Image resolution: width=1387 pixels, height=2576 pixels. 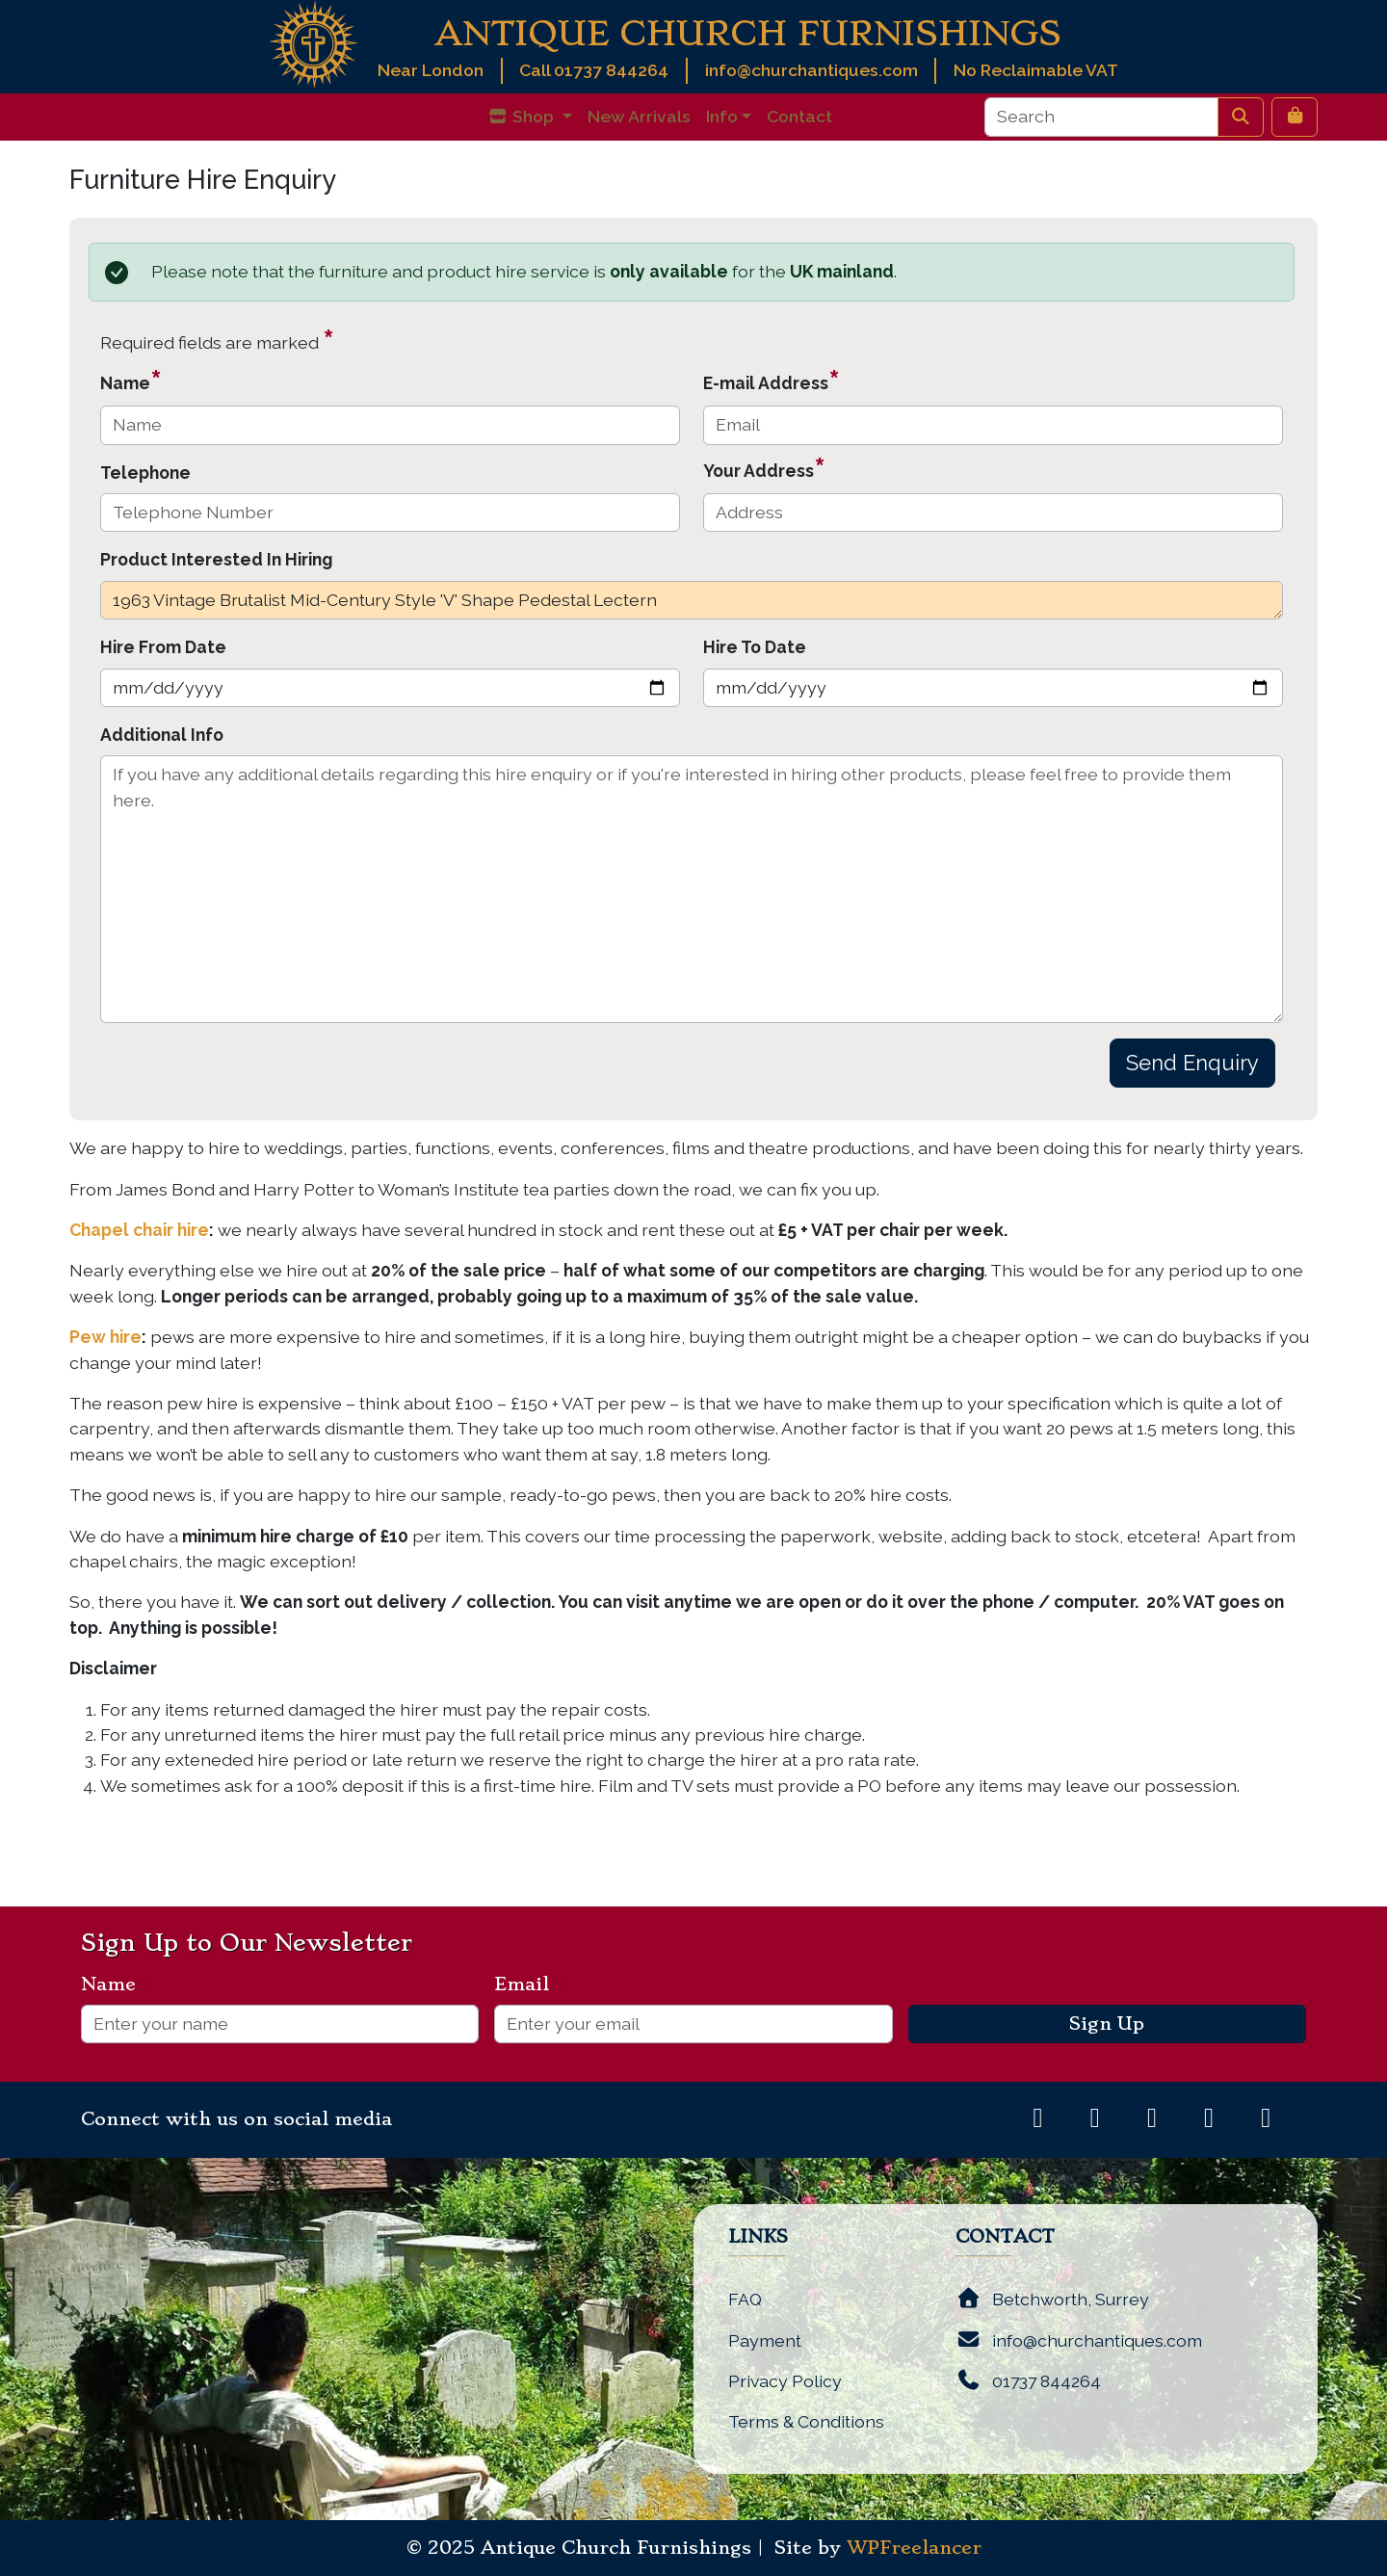 What do you see at coordinates (1192, 1062) in the screenshot?
I see `Send Enquiry` at bounding box center [1192, 1062].